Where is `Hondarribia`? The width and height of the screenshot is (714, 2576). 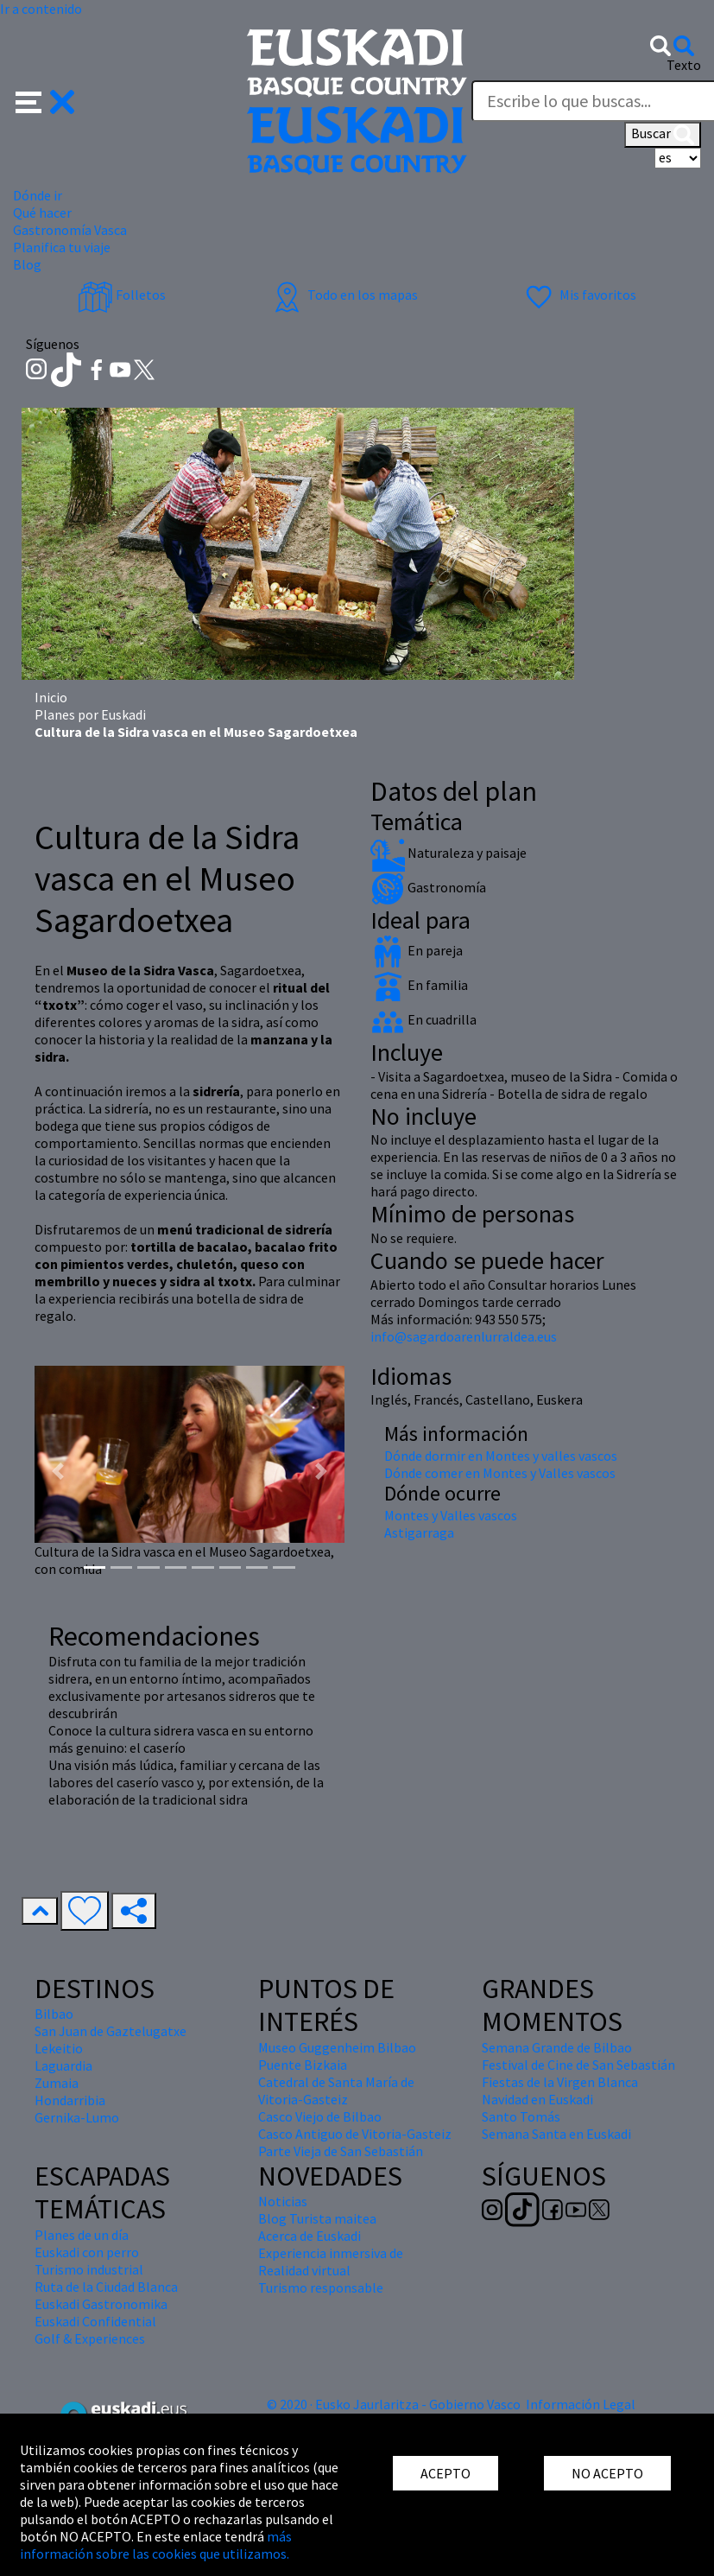 Hondarribia is located at coordinates (70, 2100).